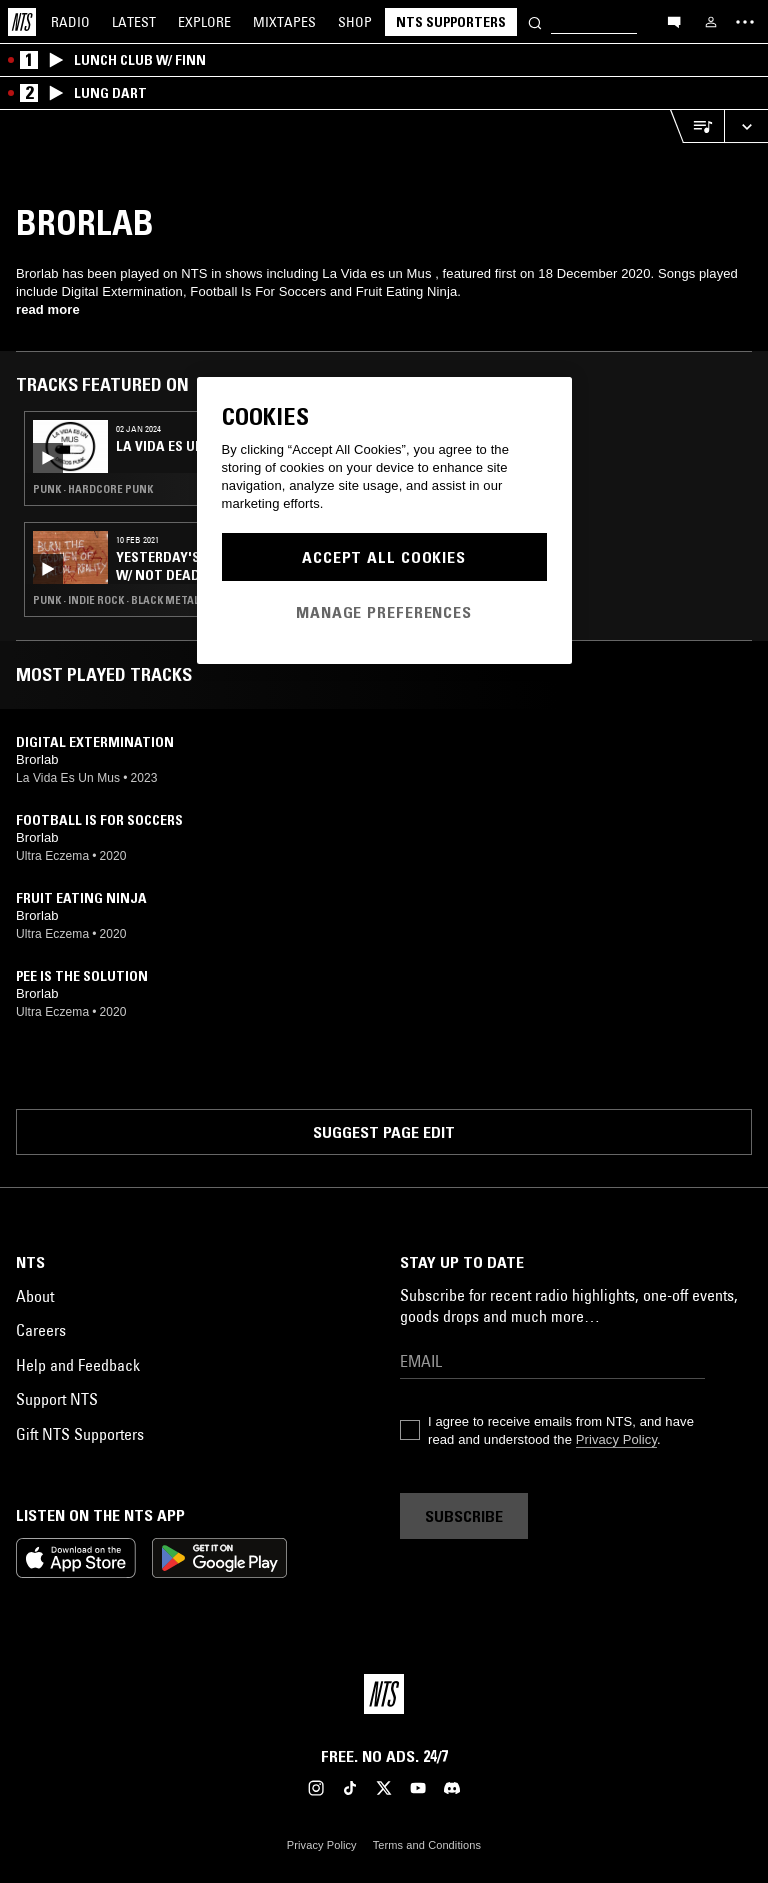 The image size is (768, 1883). What do you see at coordinates (711, 22) in the screenshot?
I see `[My NTS]` at bounding box center [711, 22].